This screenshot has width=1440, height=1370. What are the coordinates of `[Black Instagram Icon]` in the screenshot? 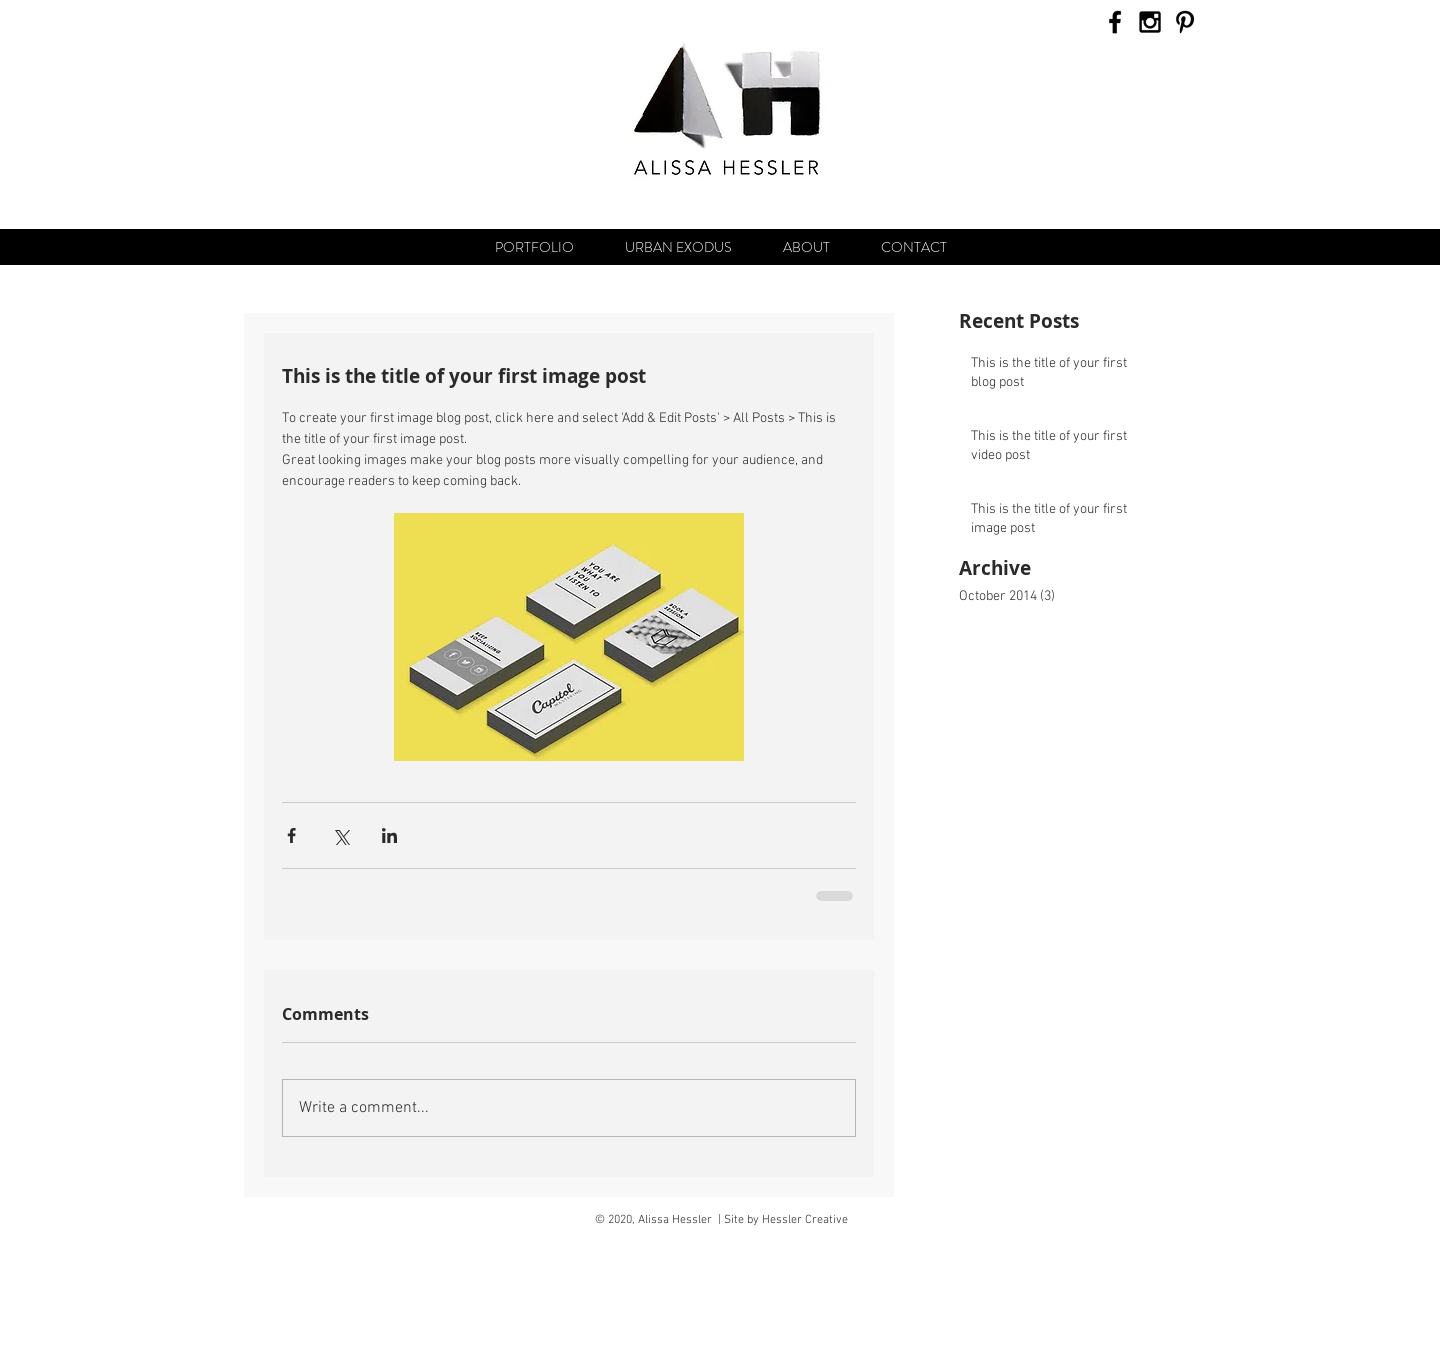 It's located at (1150, 22).